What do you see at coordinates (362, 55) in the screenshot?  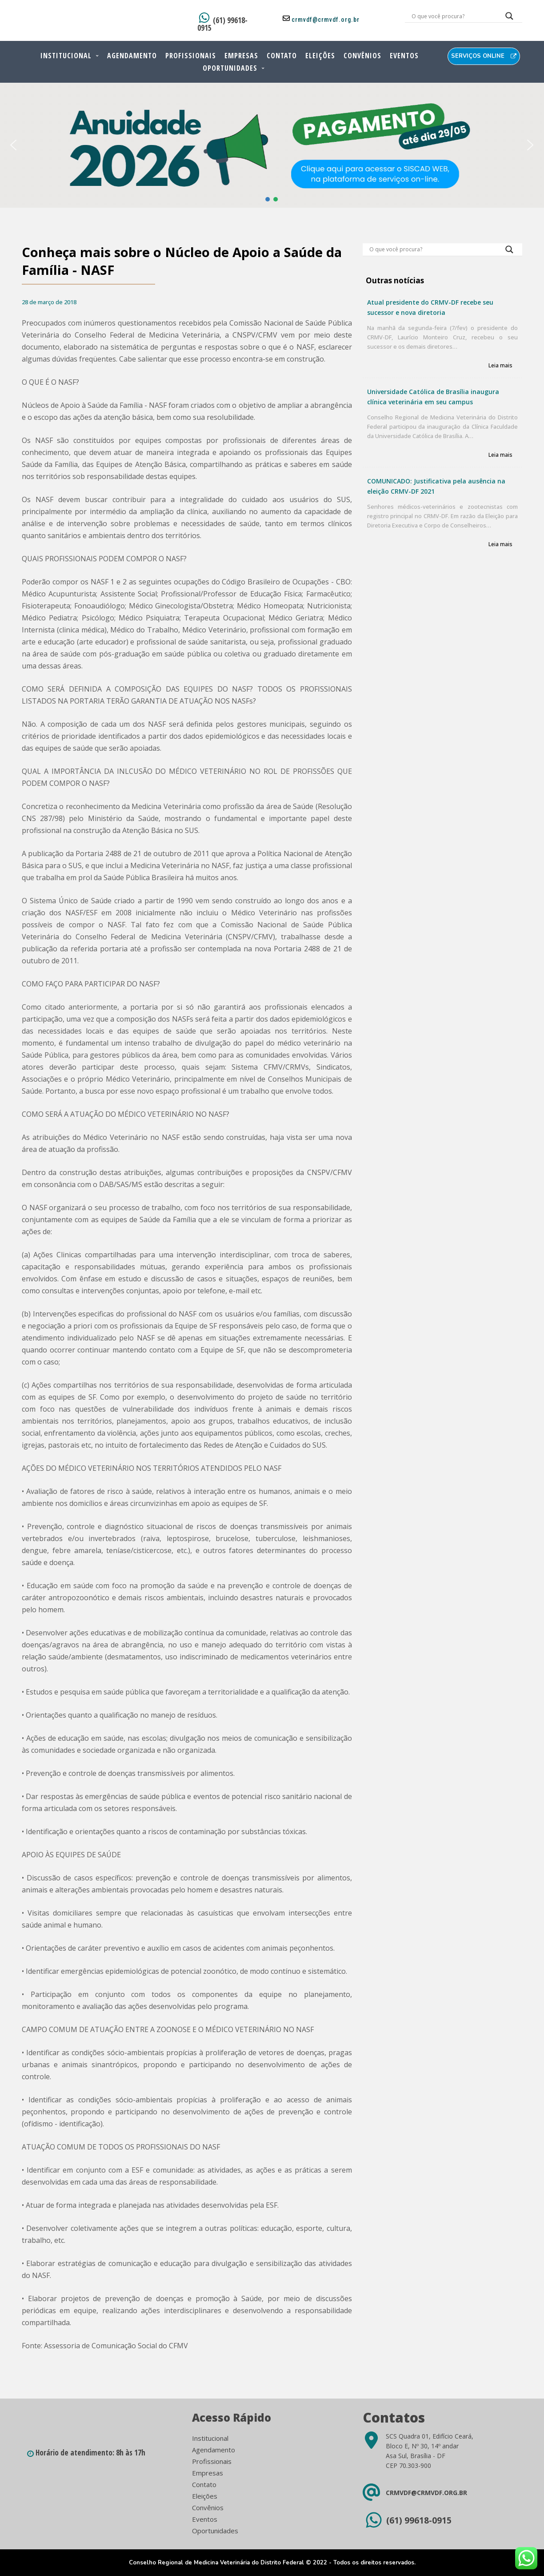 I see `Convênios` at bounding box center [362, 55].